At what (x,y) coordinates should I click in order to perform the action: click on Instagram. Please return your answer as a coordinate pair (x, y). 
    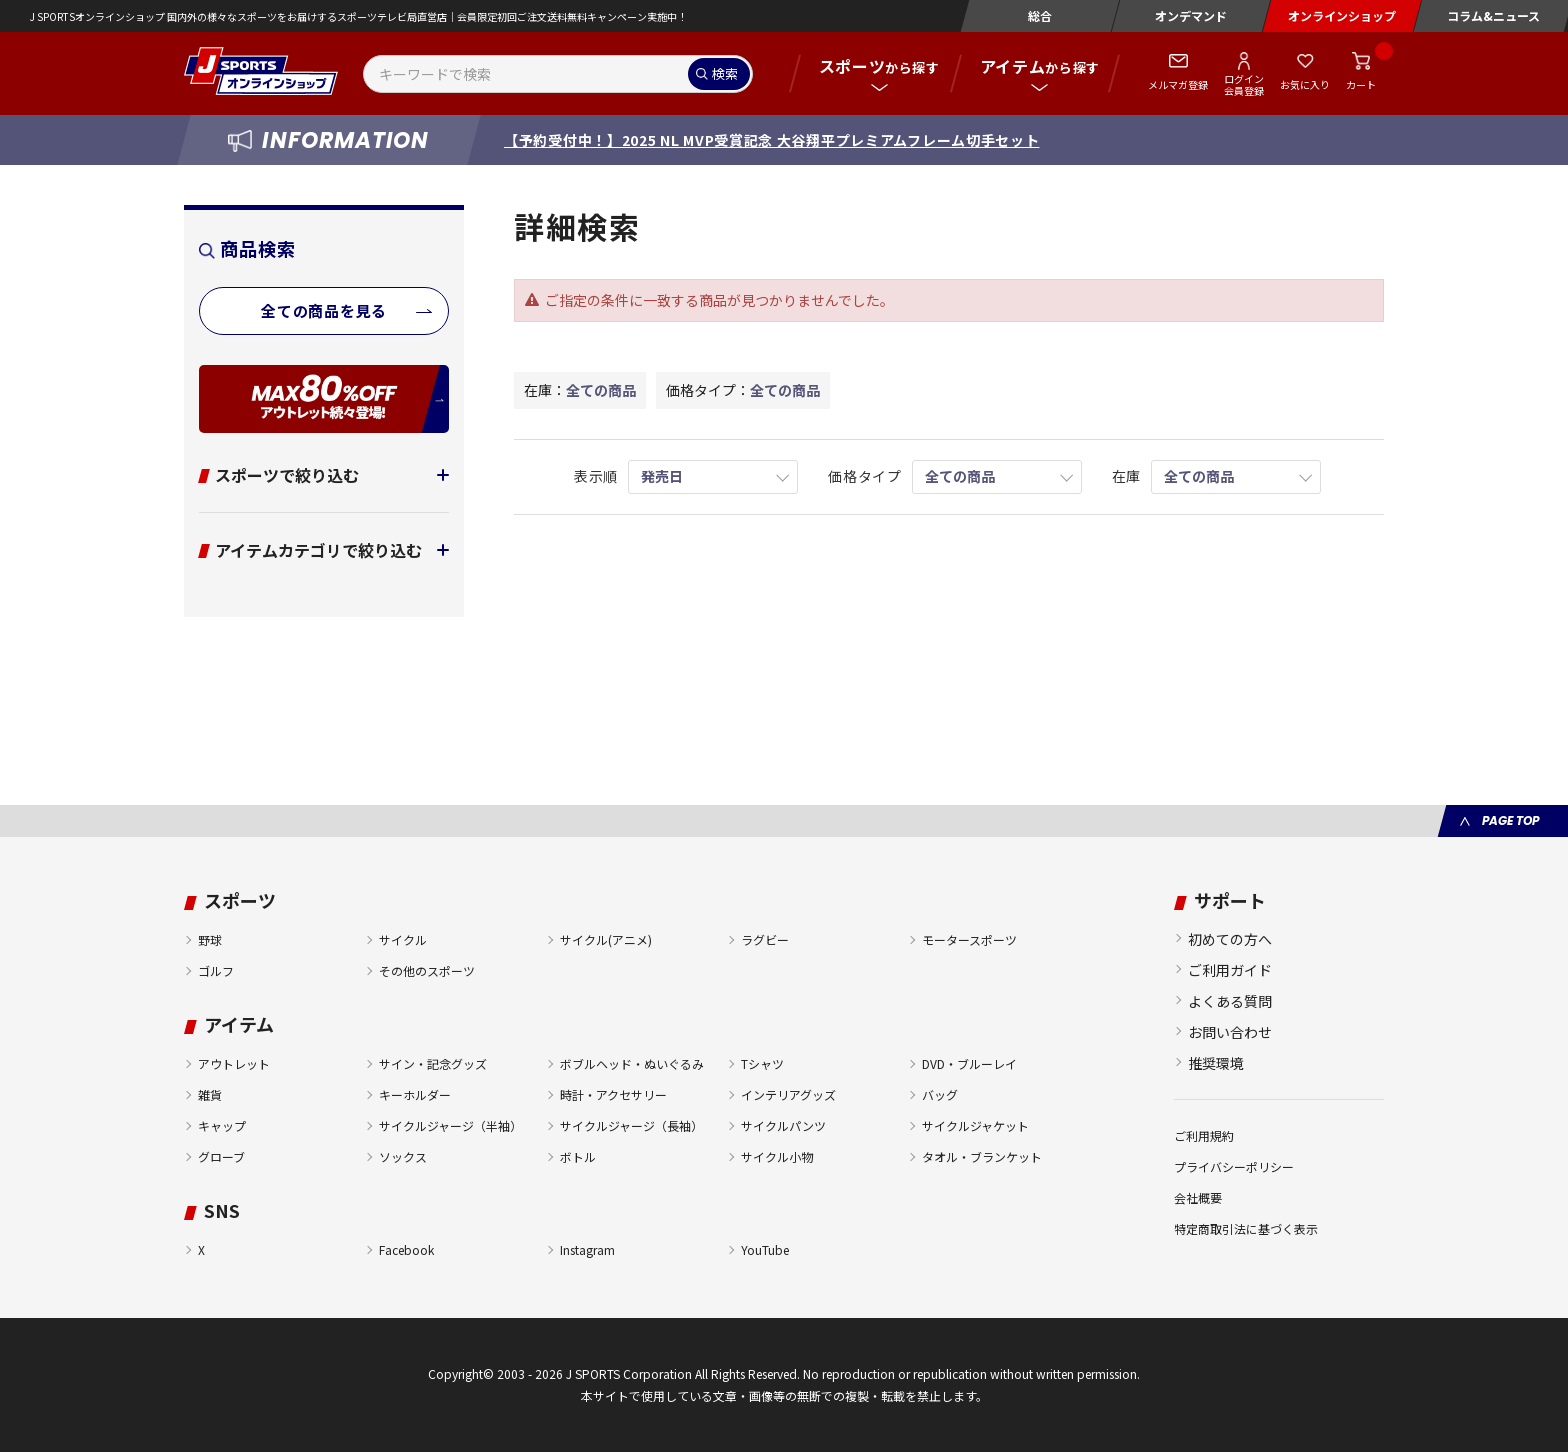
    Looking at the image, I should click on (587, 1249).